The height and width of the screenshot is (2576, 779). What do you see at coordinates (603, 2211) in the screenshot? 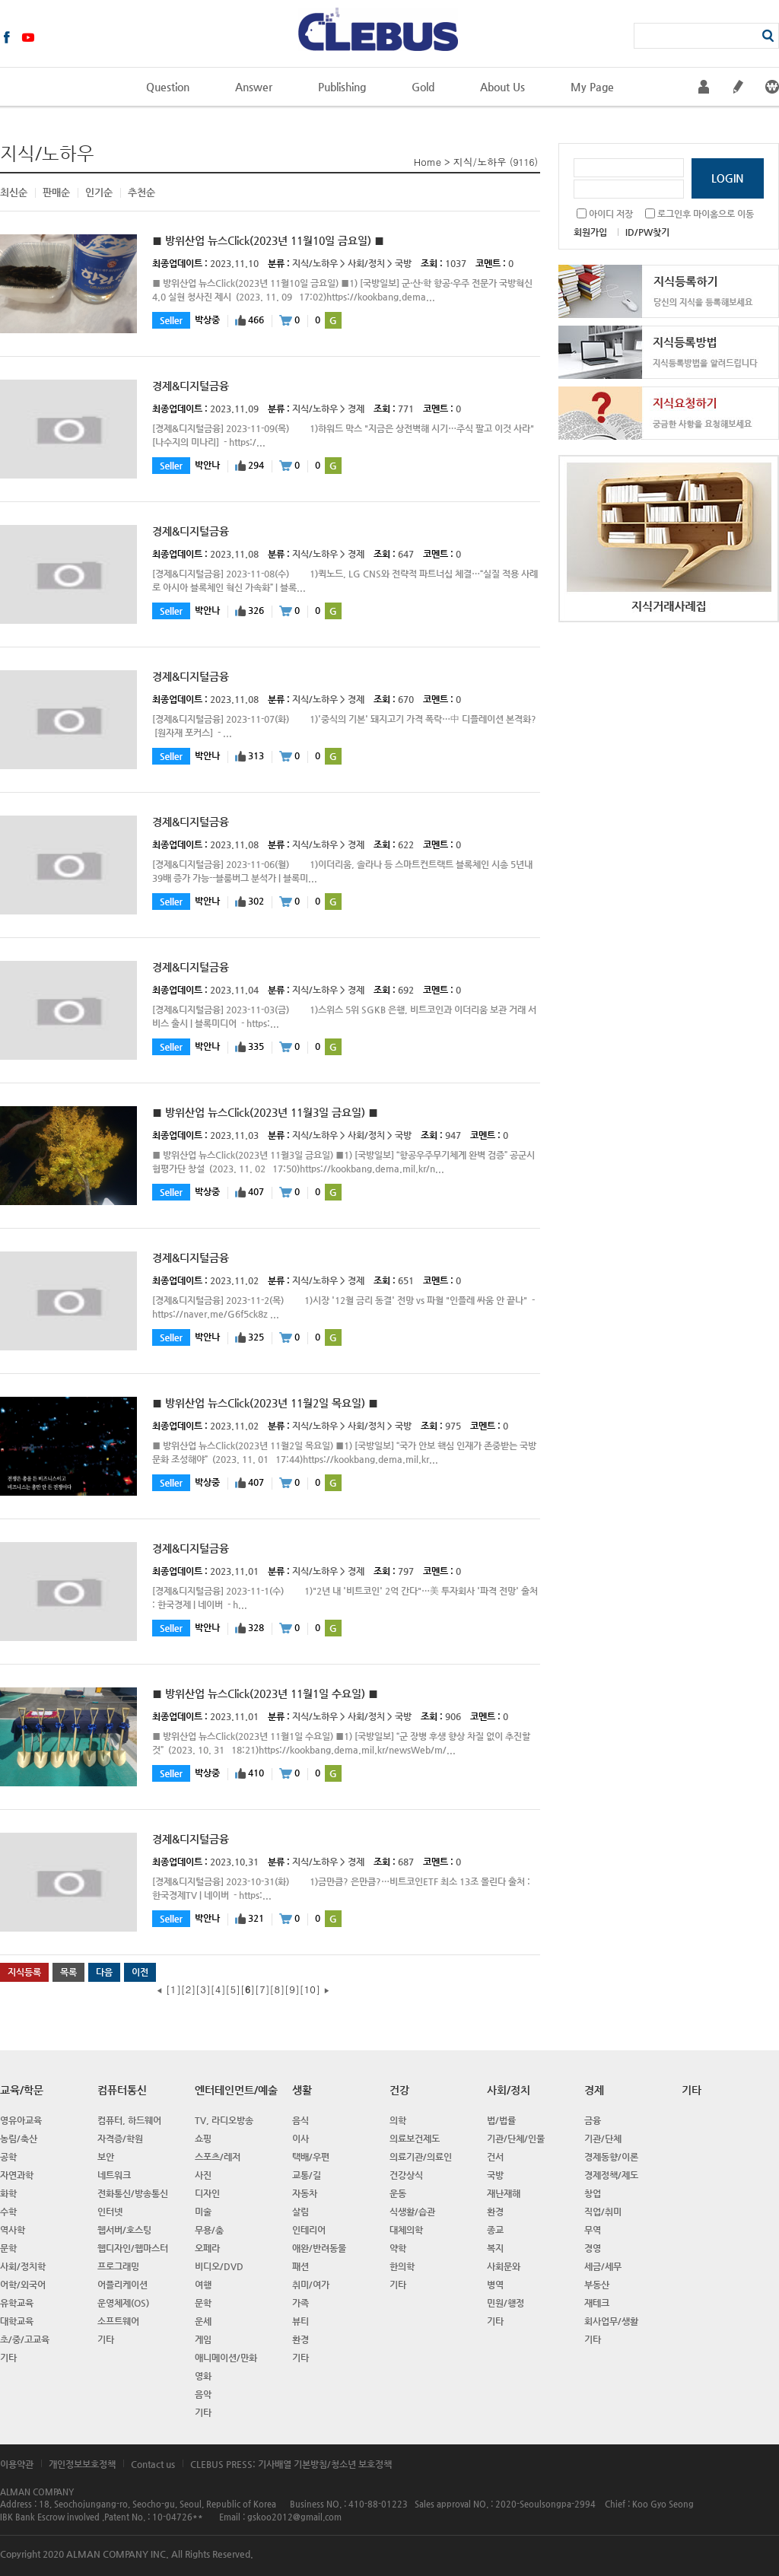
I see `직업/취미` at bounding box center [603, 2211].